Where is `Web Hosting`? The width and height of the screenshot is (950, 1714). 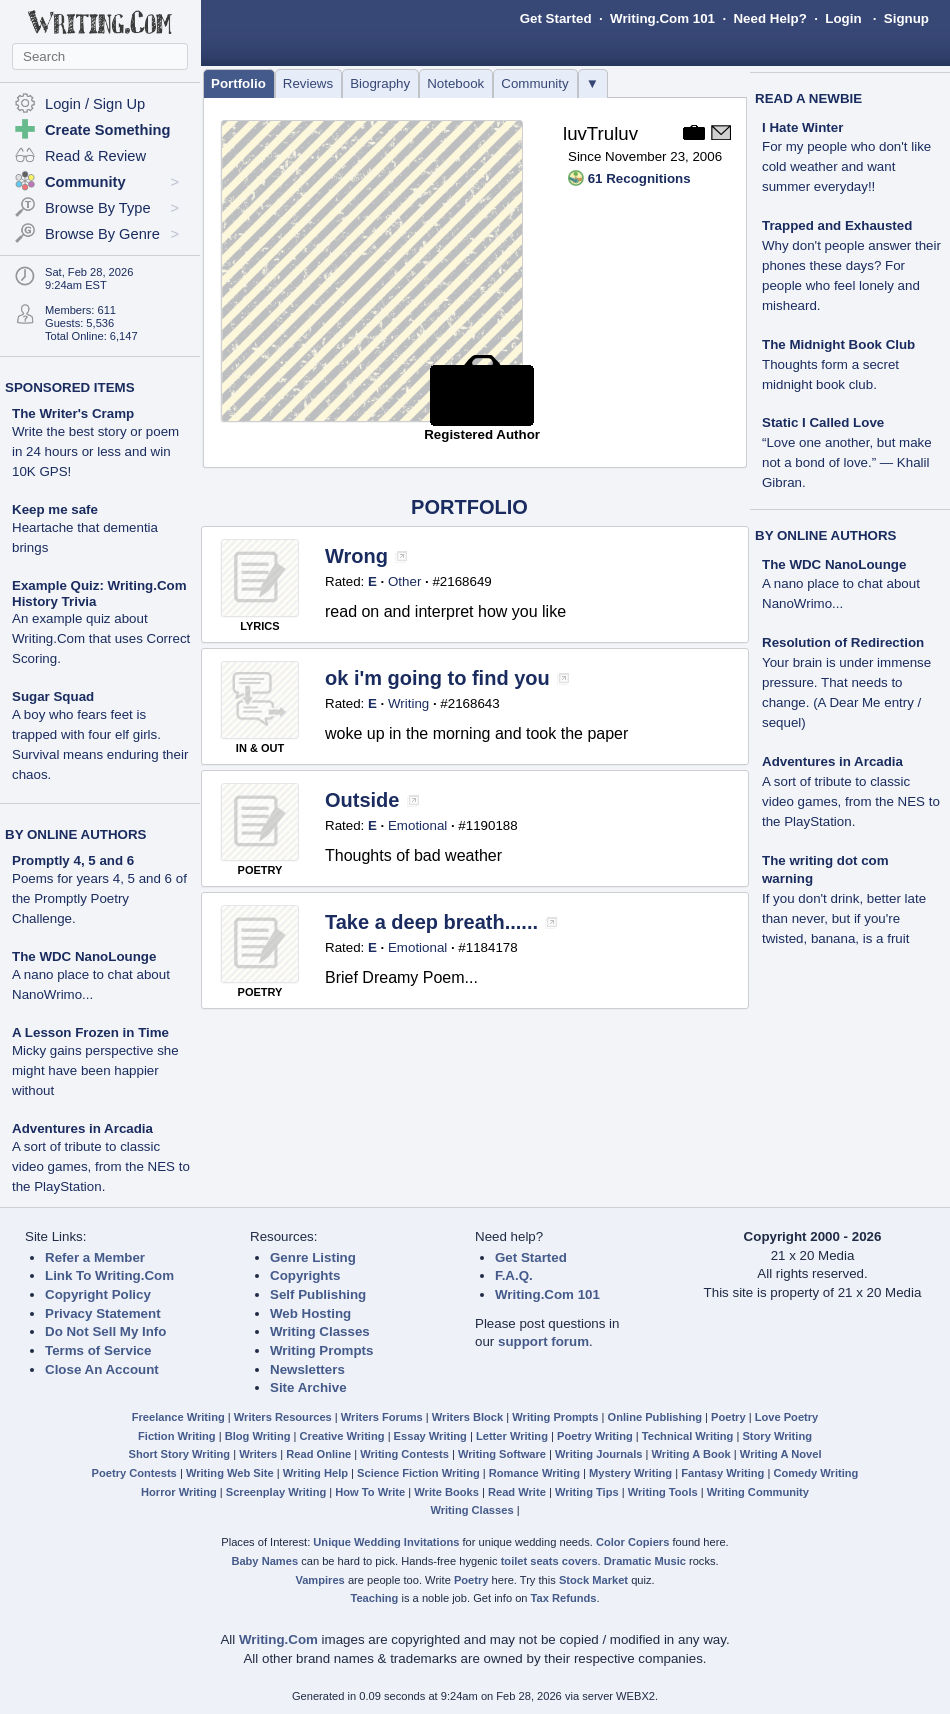
Web Hosting is located at coordinates (310, 1313).